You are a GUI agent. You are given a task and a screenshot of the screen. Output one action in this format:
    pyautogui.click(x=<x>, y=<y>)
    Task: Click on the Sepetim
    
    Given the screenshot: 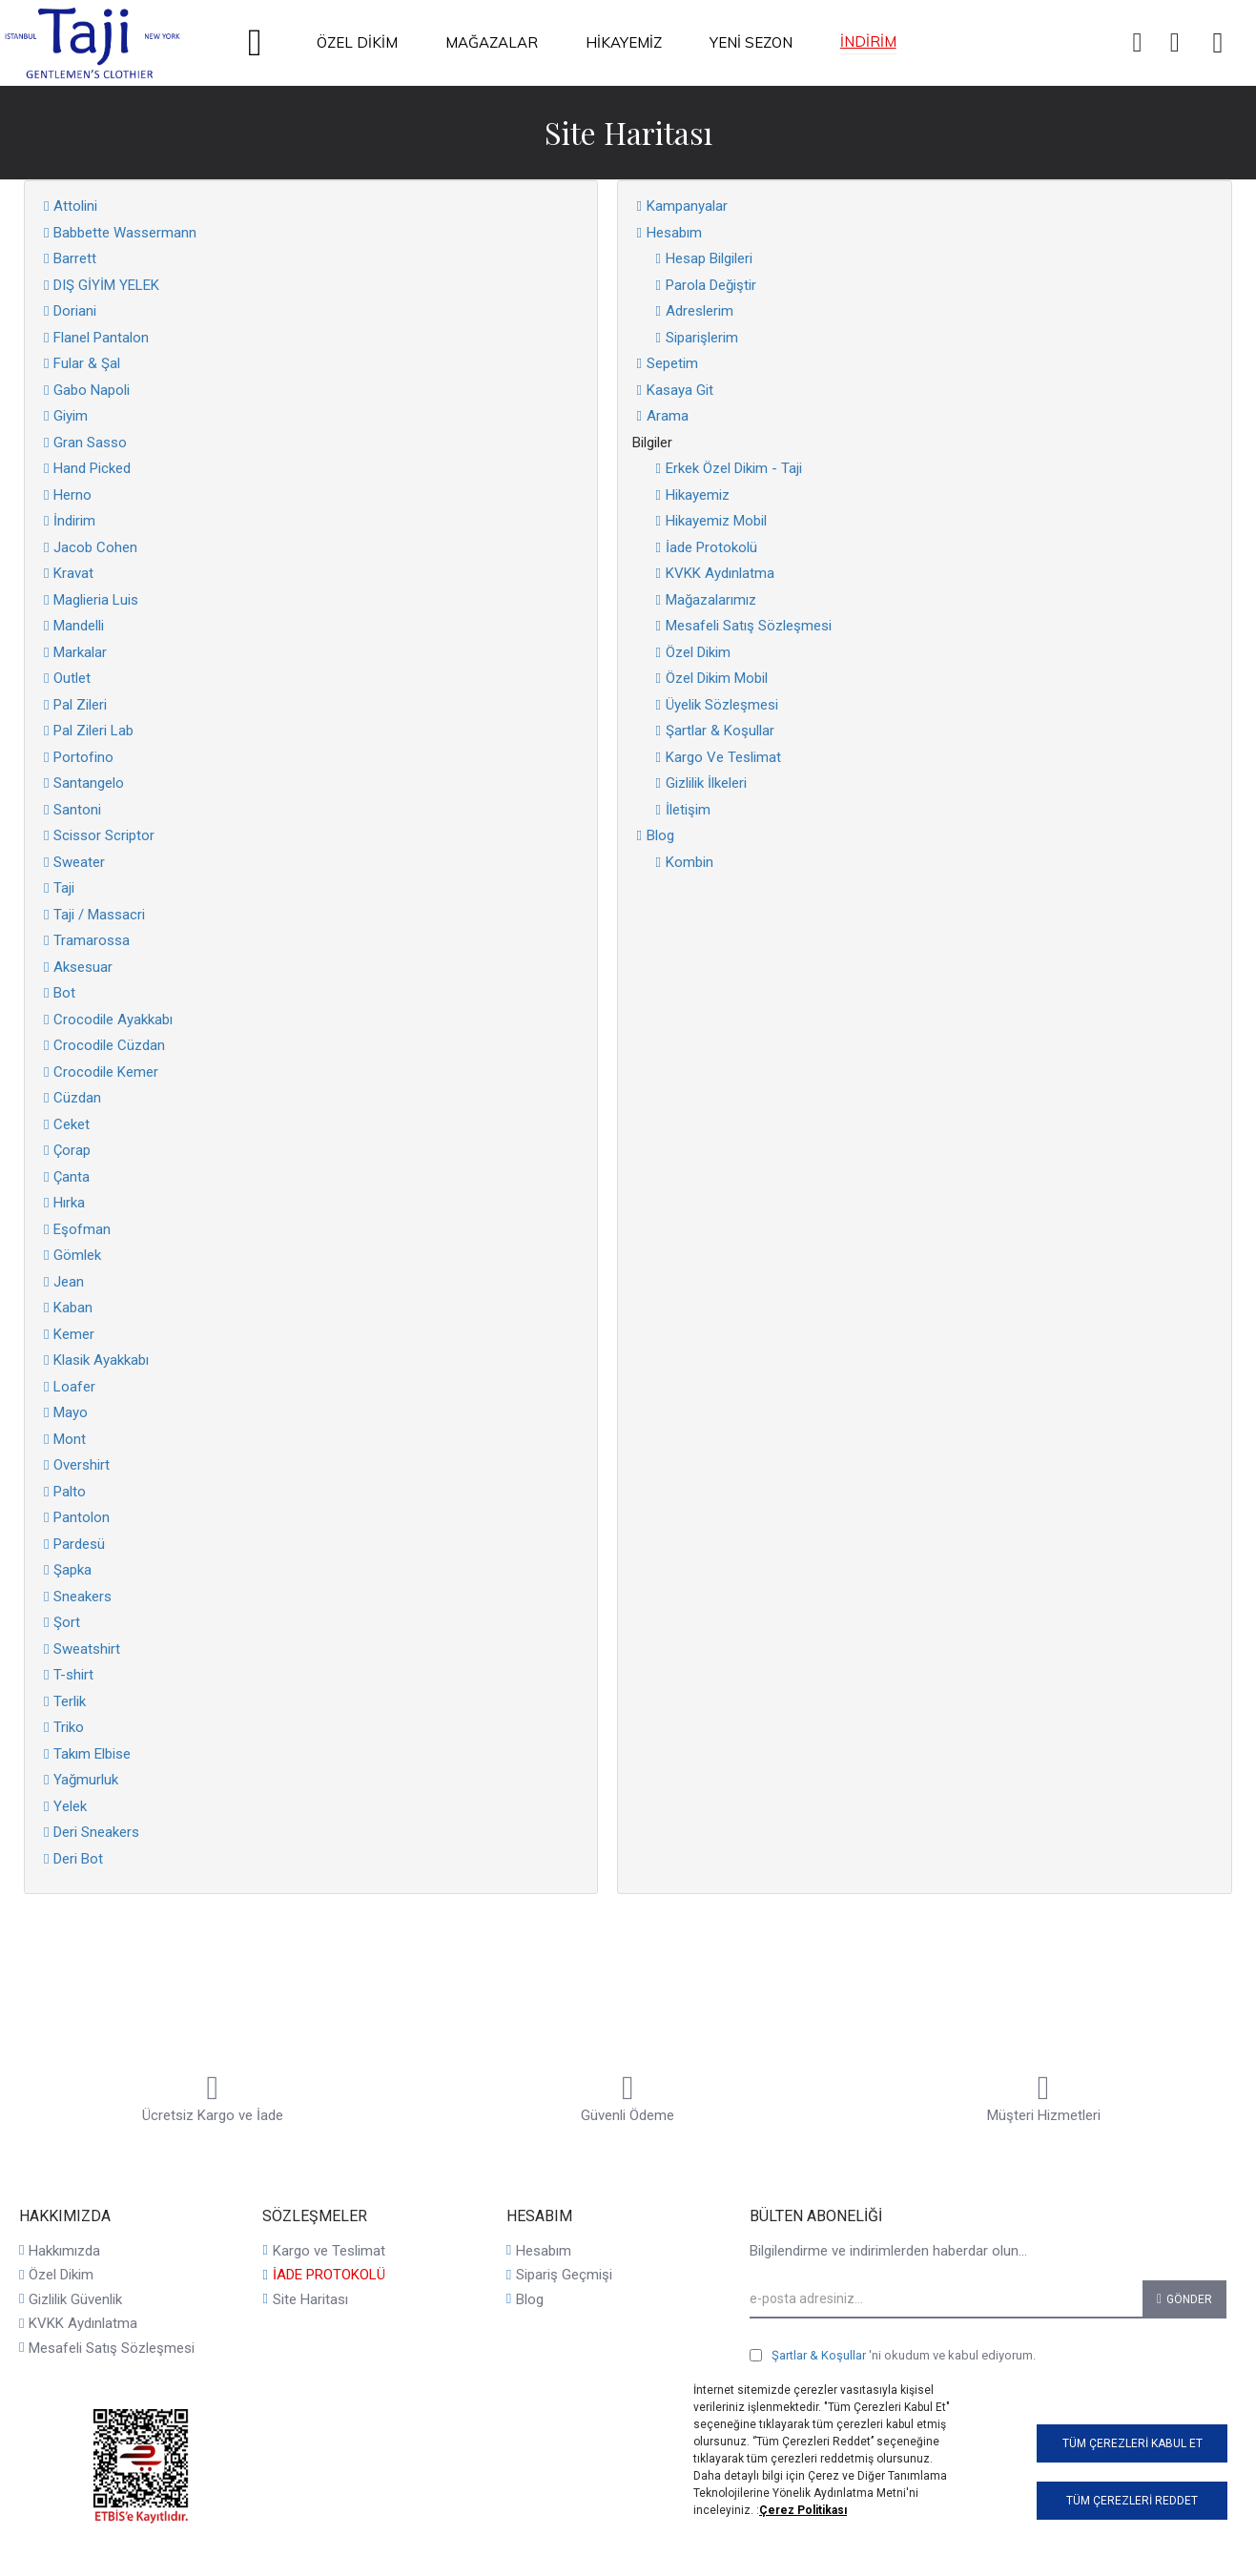 What is the action you would take?
    pyautogui.click(x=672, y=363)
    